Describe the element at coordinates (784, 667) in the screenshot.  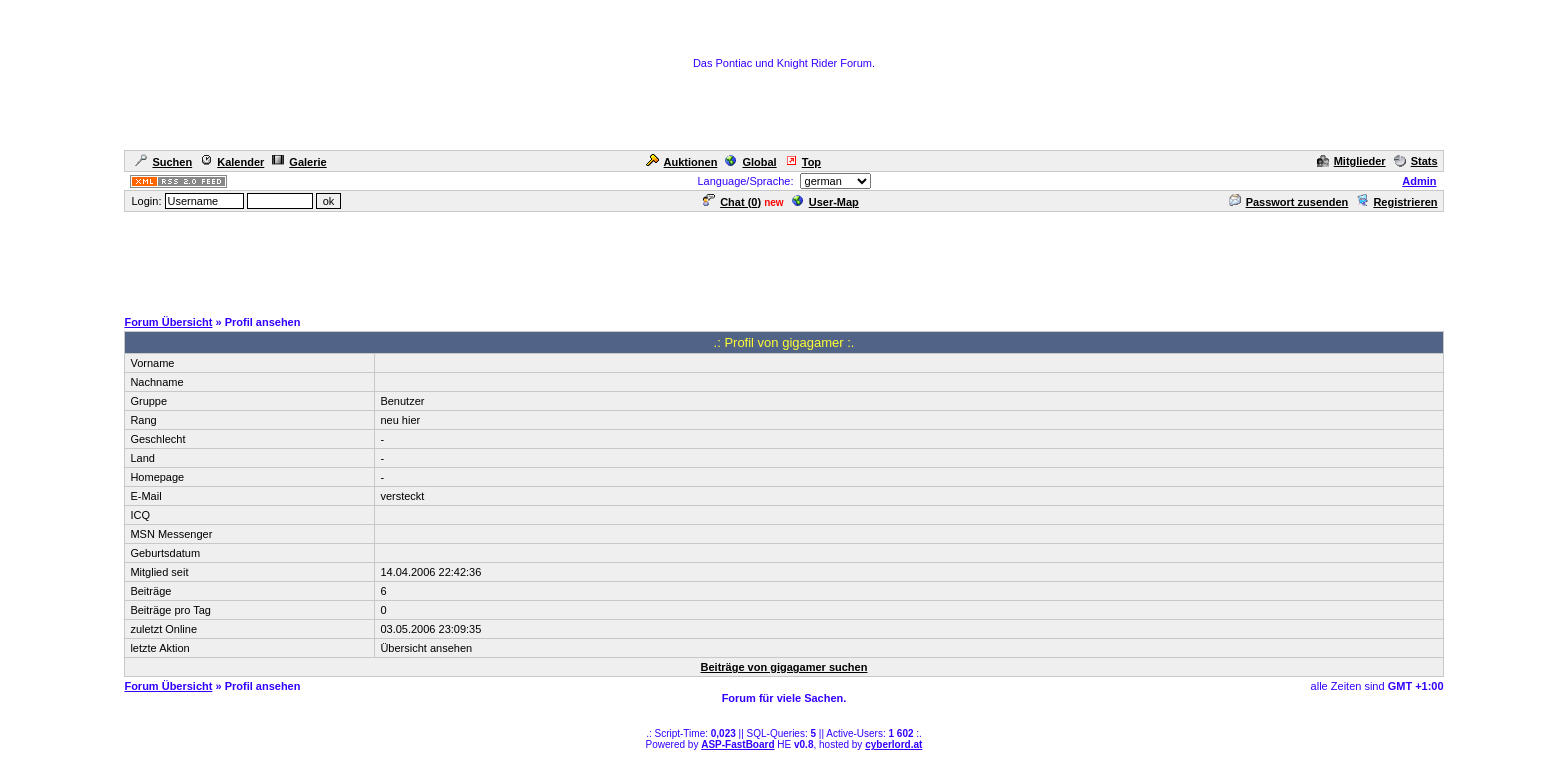
I see `Beiträge von gigagamer suchen` at that location.